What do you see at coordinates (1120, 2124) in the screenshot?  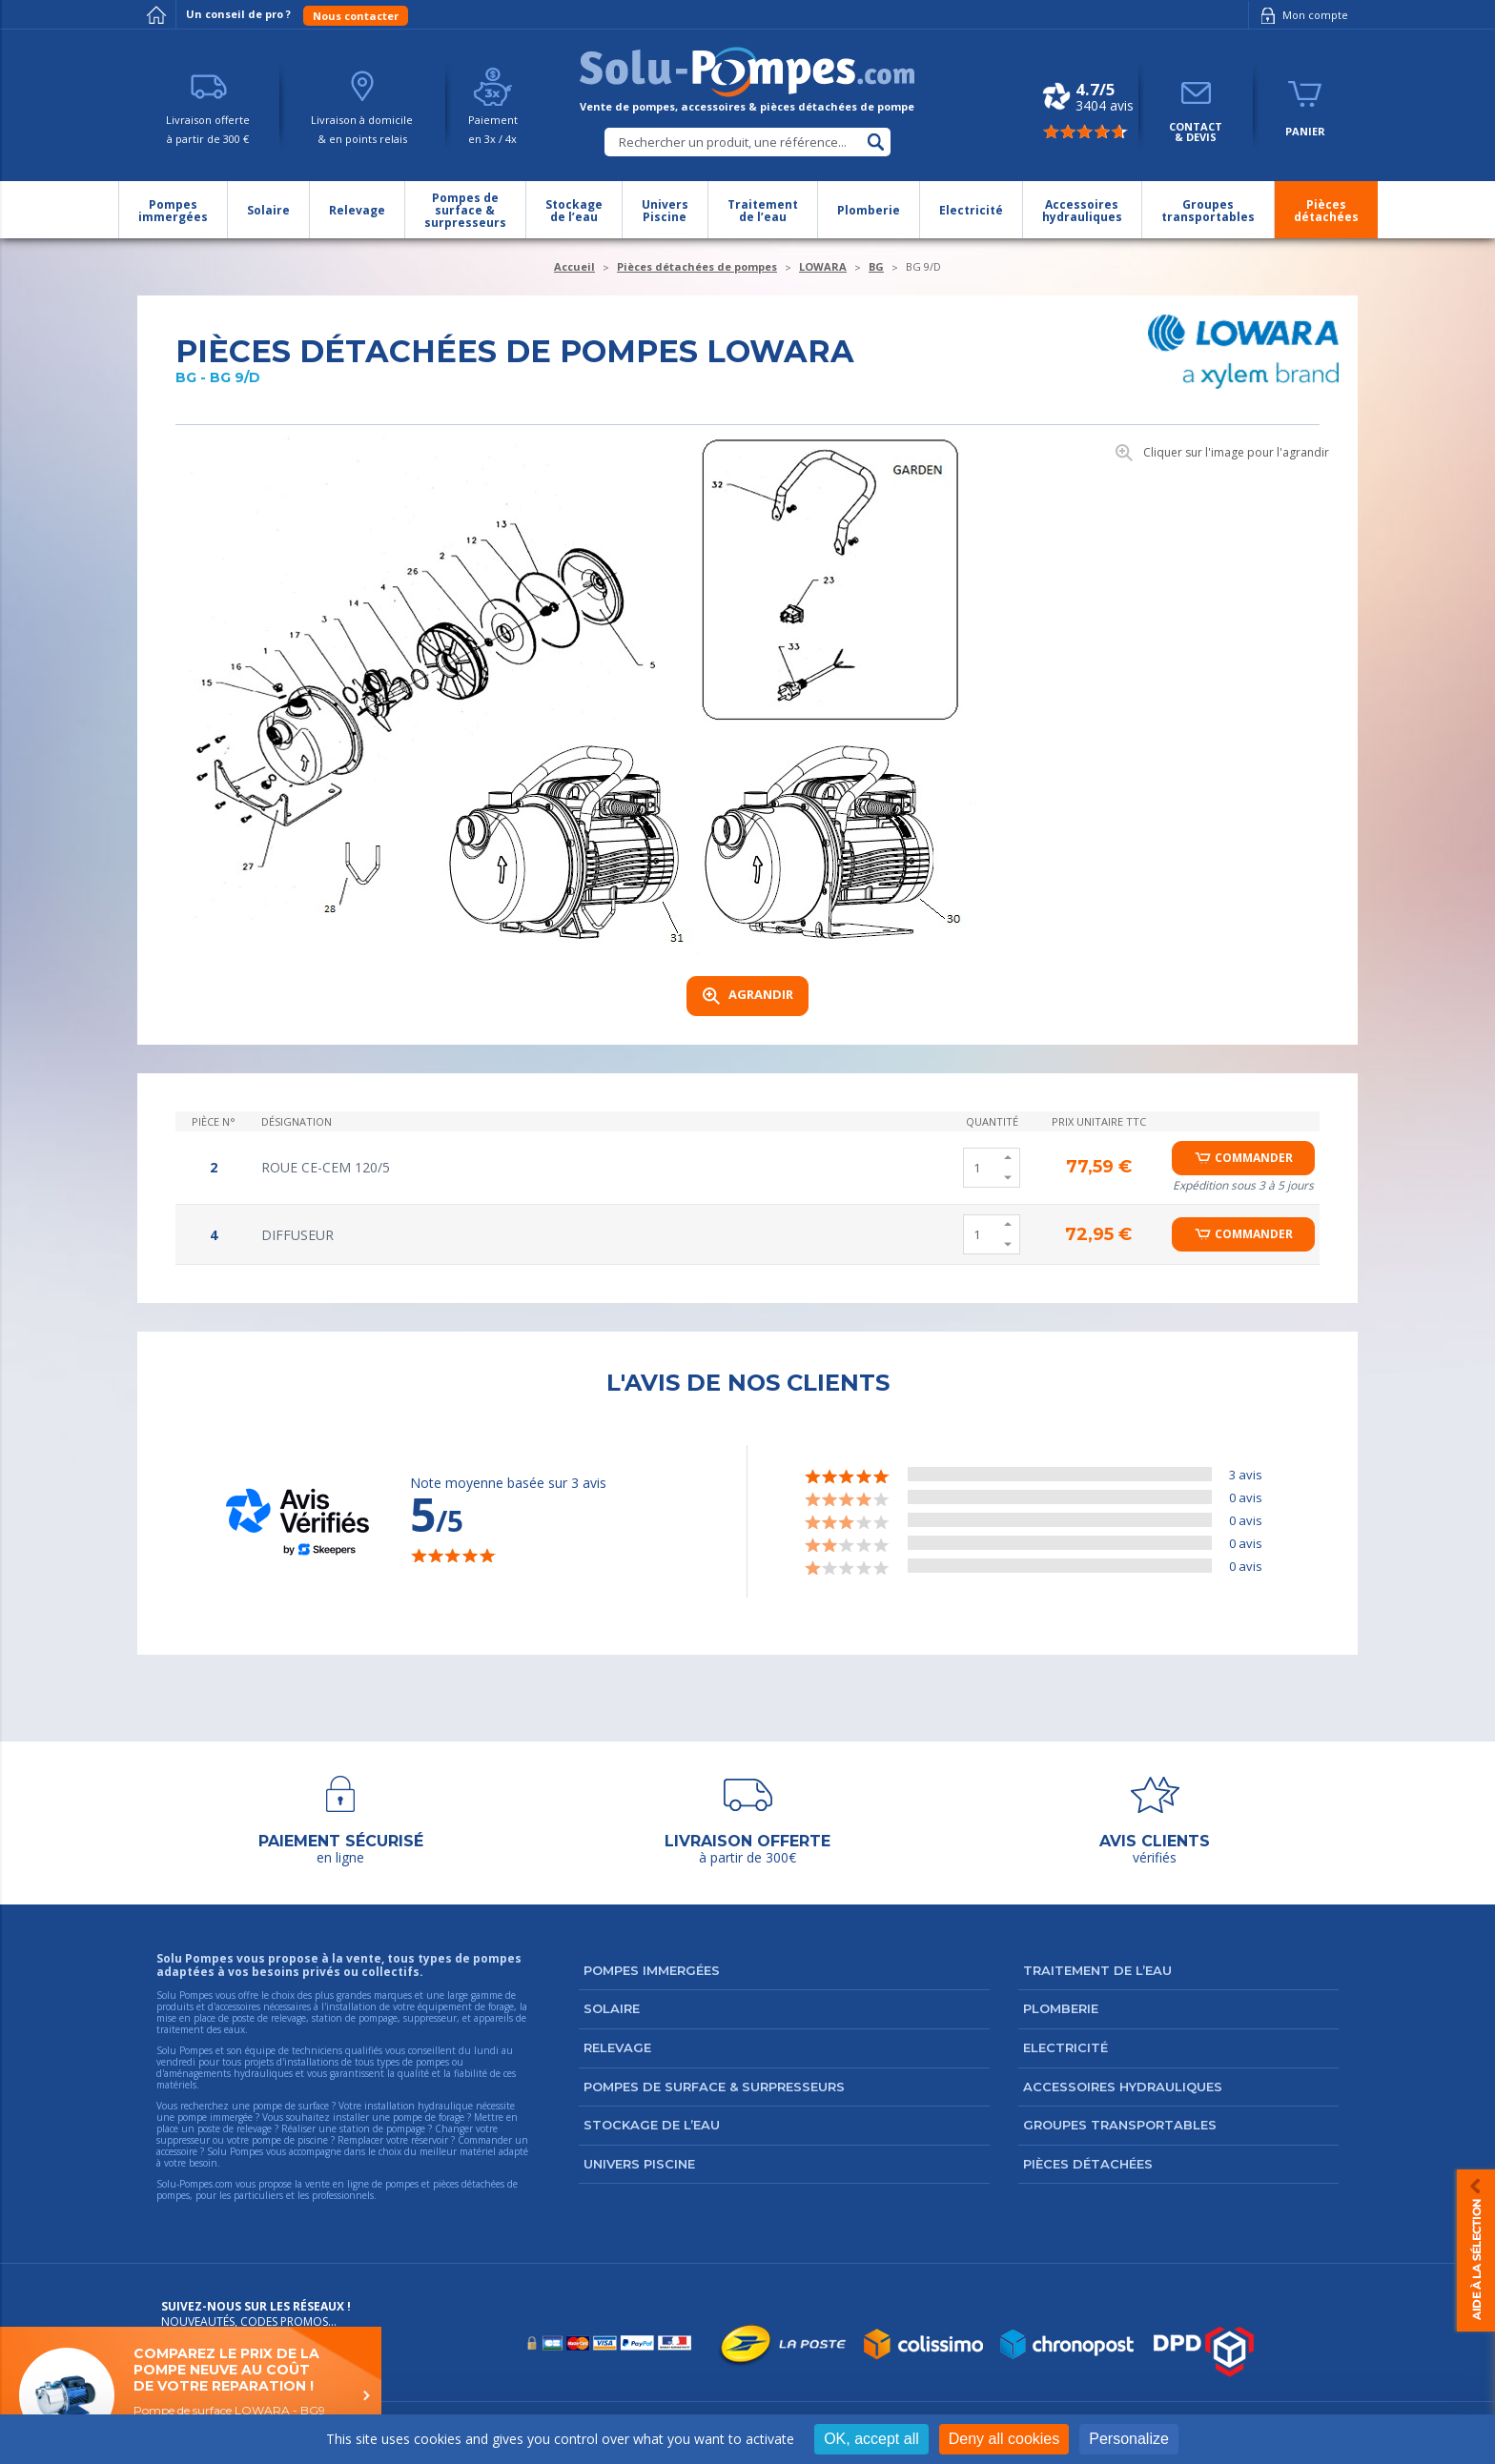 I see `Groupes transportables` at bounding box center [1120, 2124].